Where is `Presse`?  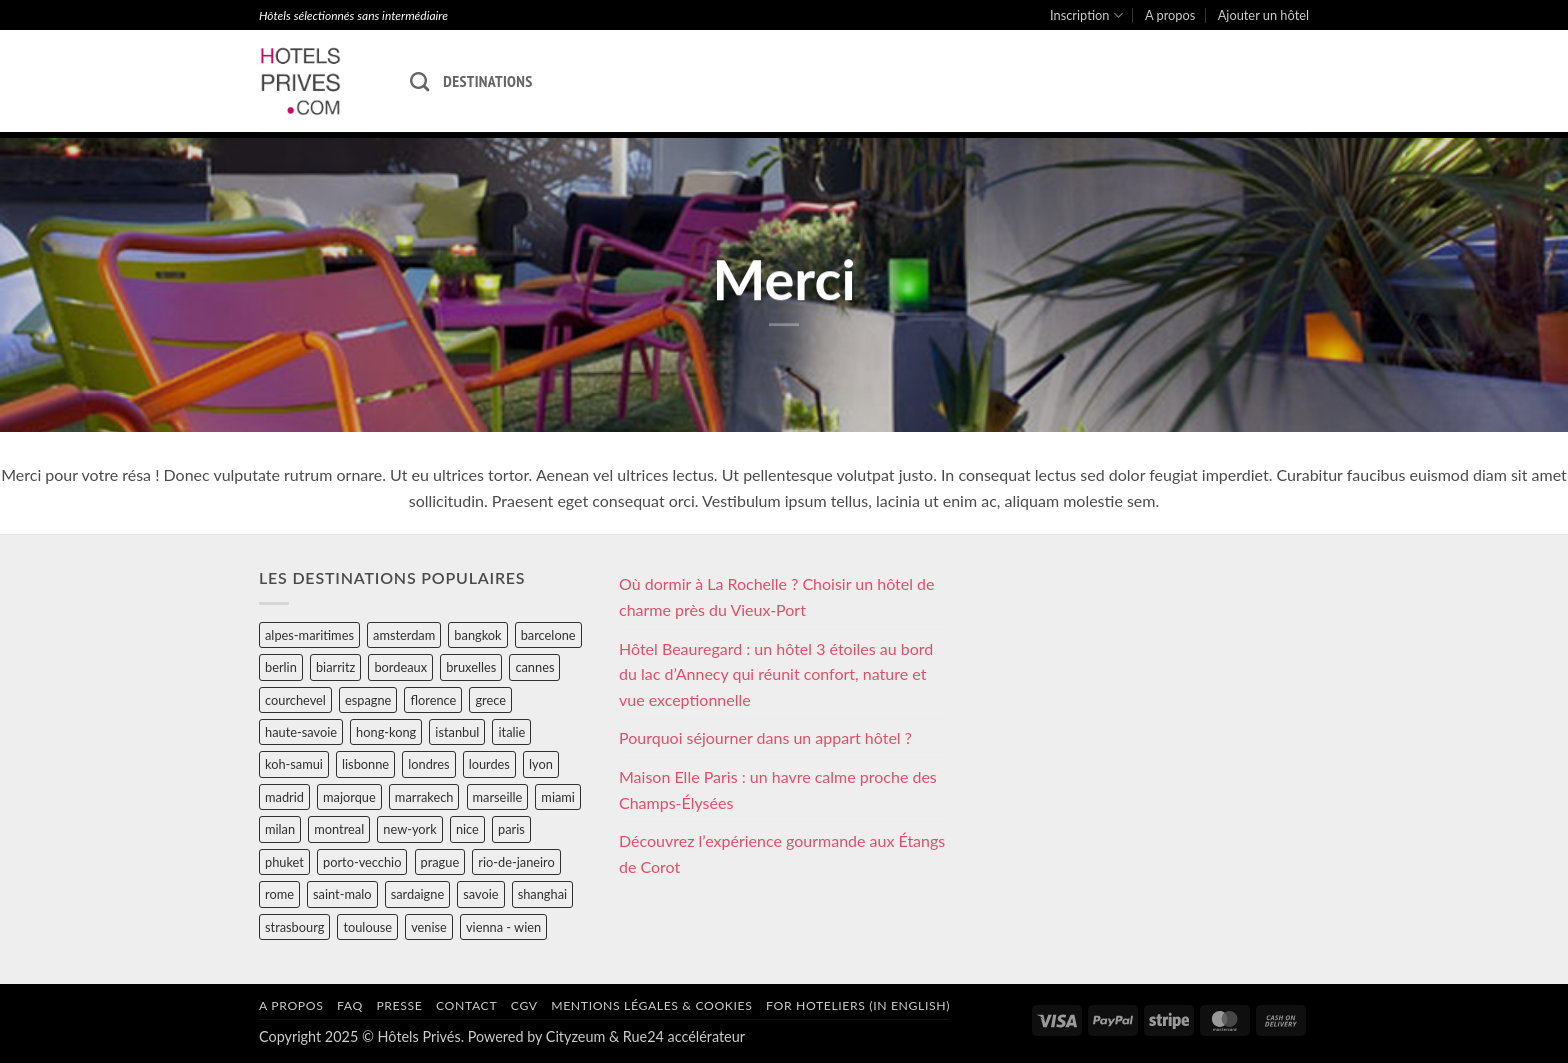 Presse is located at coordinates (399, 1005).